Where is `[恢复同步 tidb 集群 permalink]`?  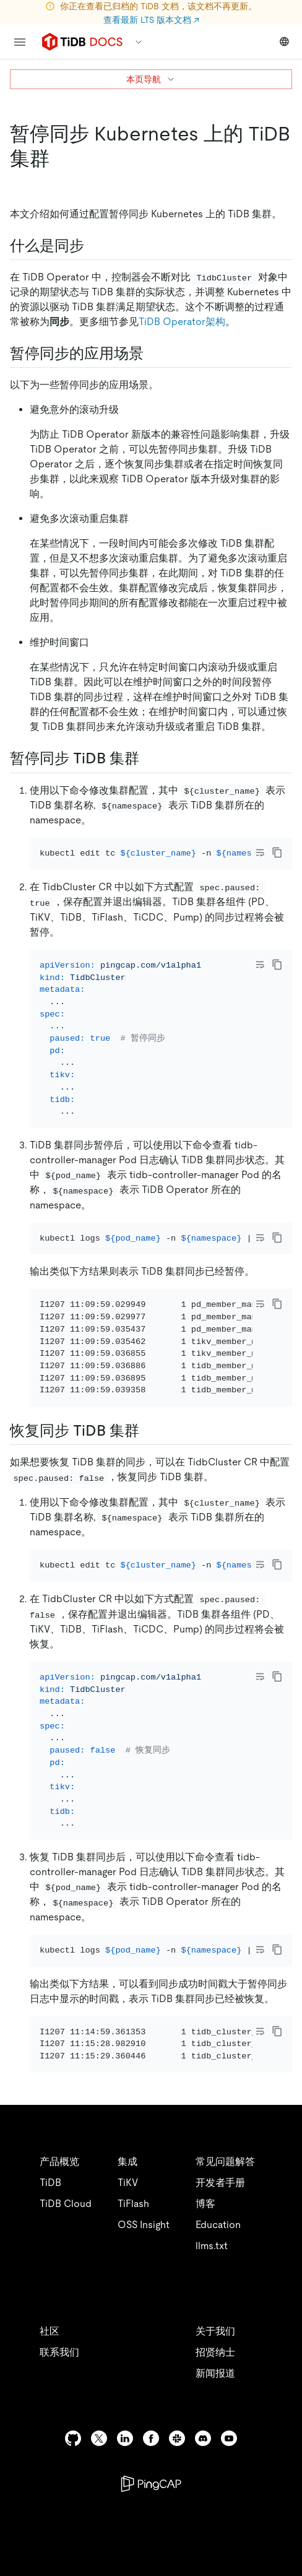 [恢复同步 tidb 集群 permalink] is located at coordinates (149, 1498).